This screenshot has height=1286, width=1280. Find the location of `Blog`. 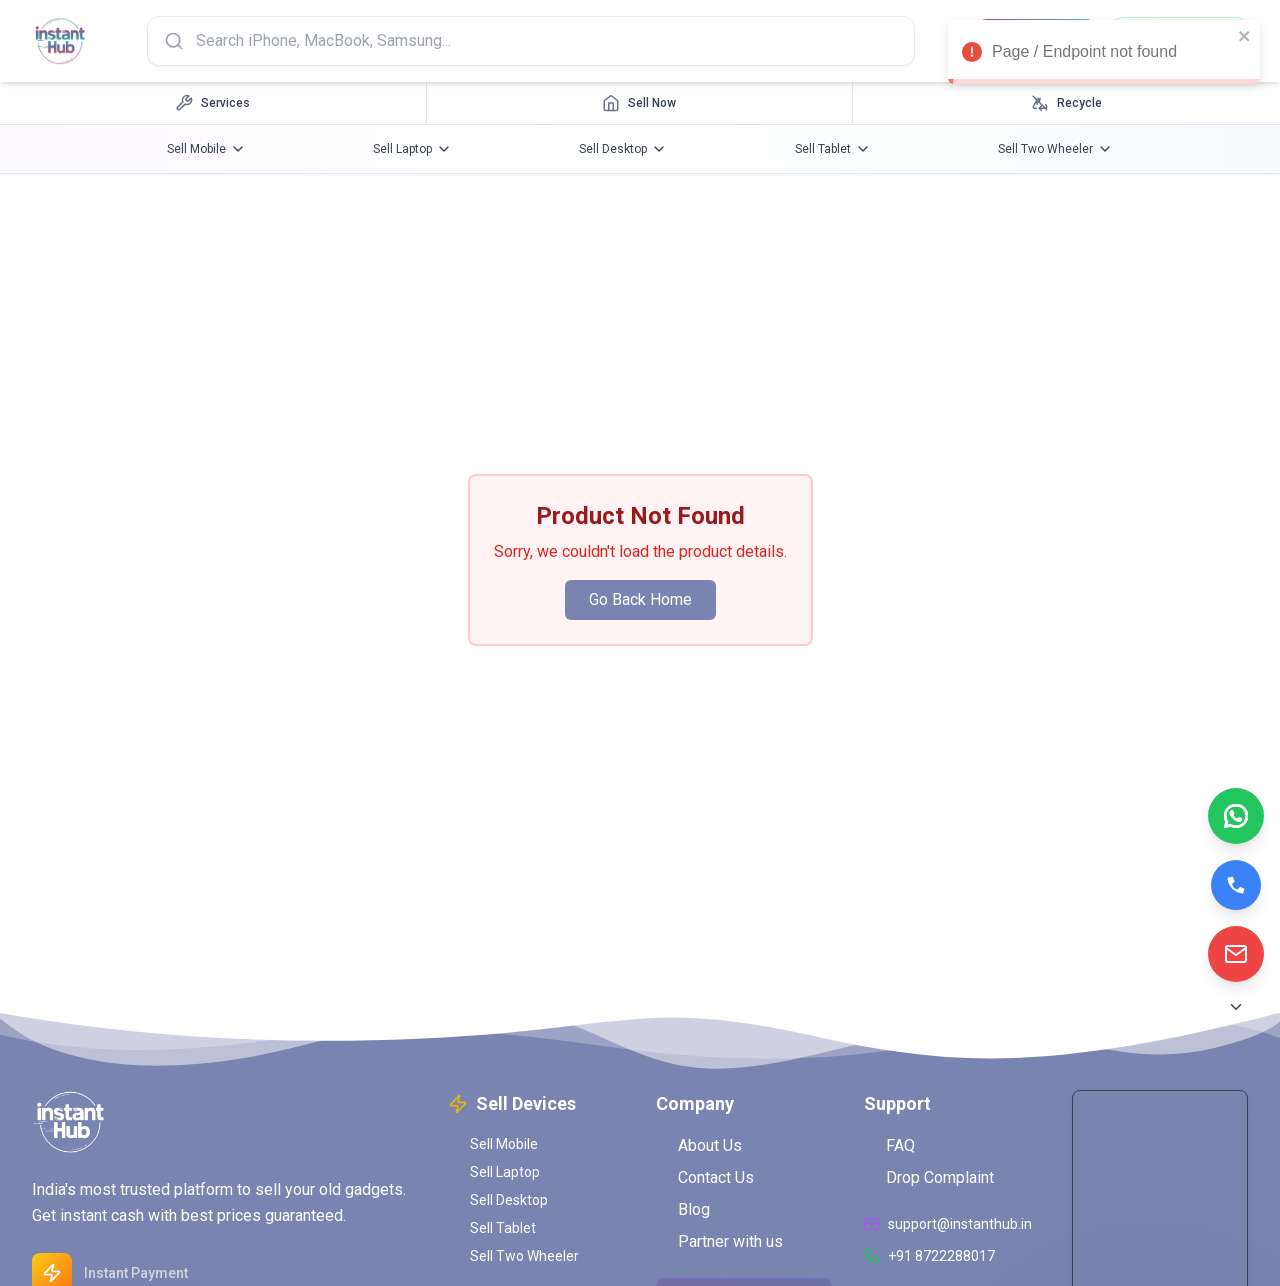

Blog is located at coordinates (683, 1209).